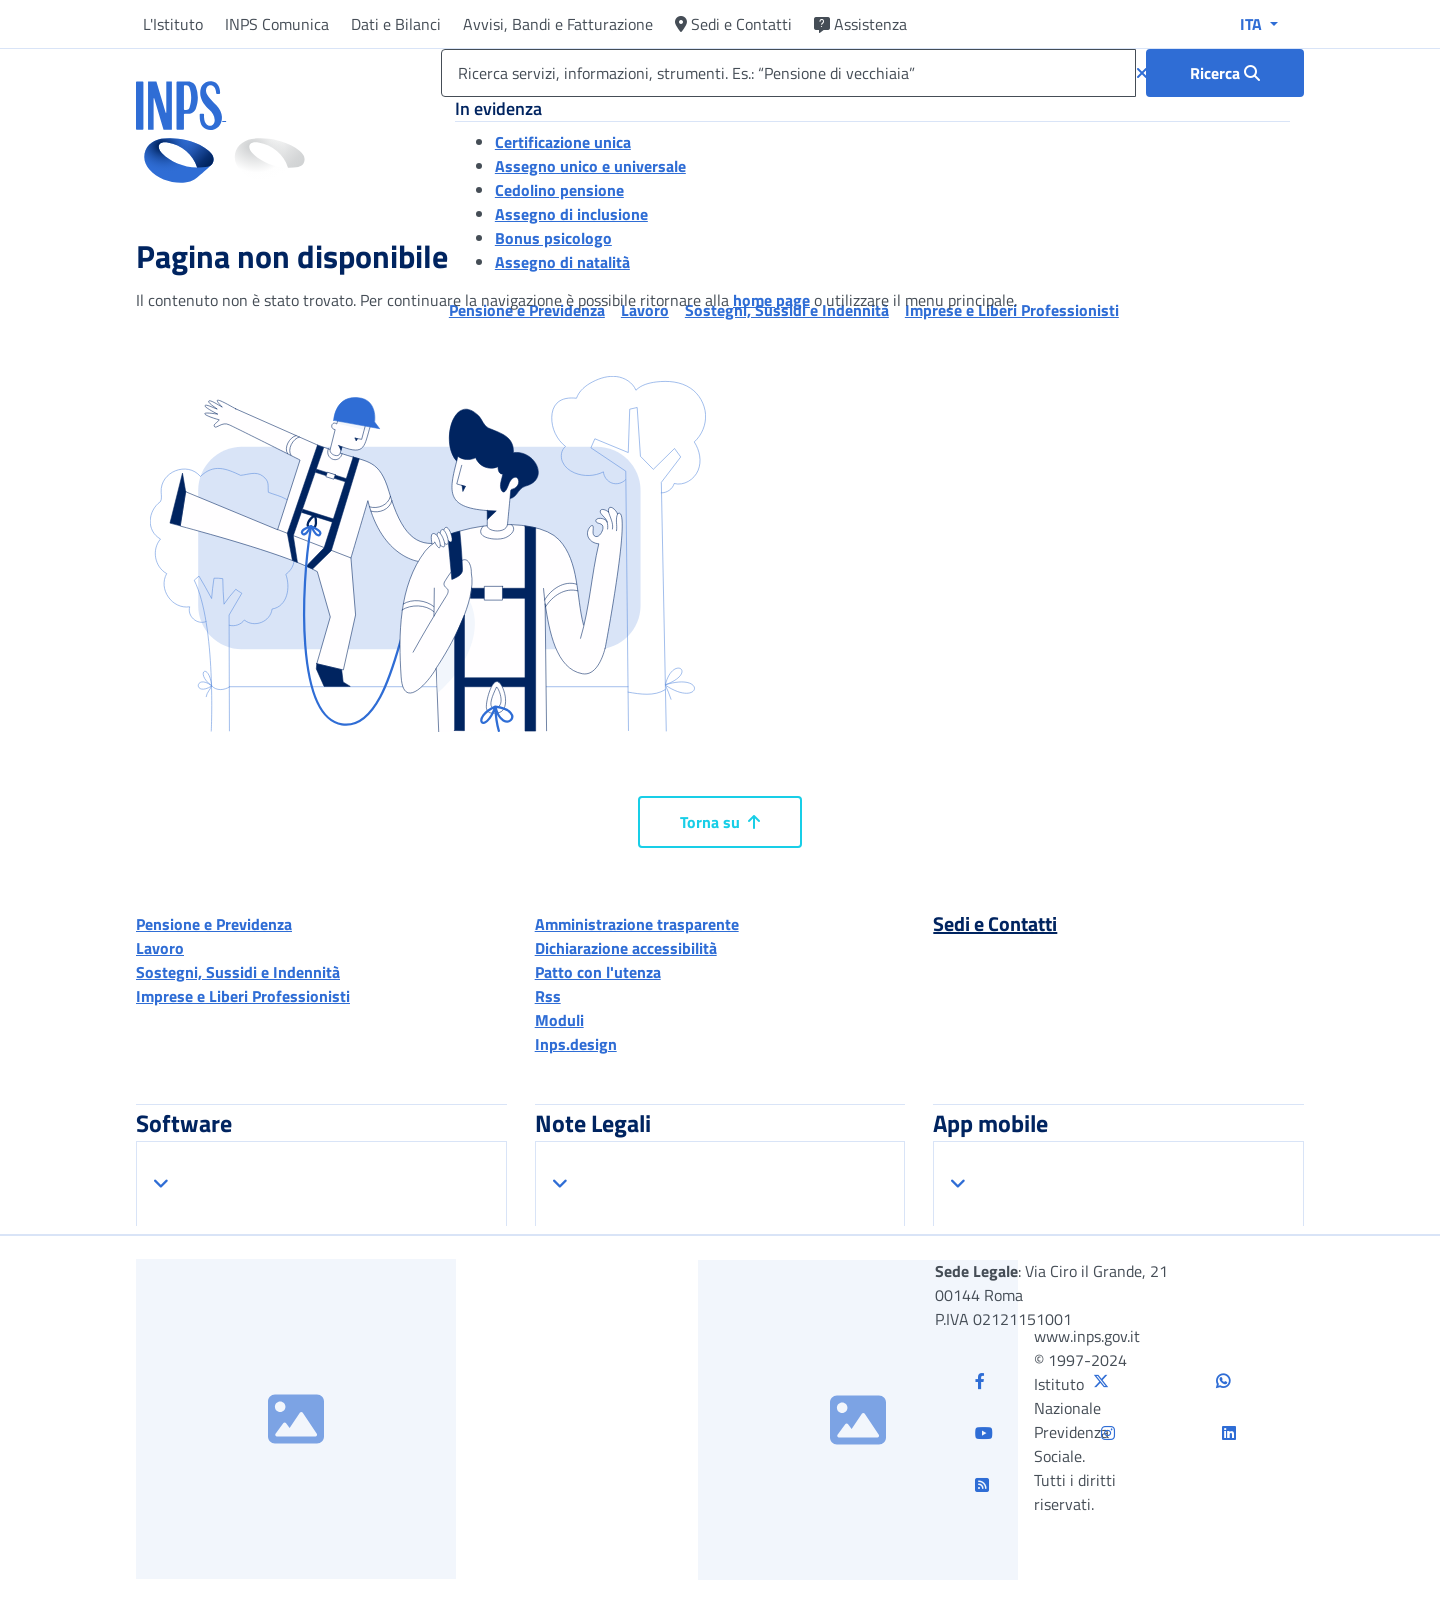 This screenshot has height=1604, width=1440. Describe the element at coordinates (548, 996) in the screenshot. I see `Rss` at that location.